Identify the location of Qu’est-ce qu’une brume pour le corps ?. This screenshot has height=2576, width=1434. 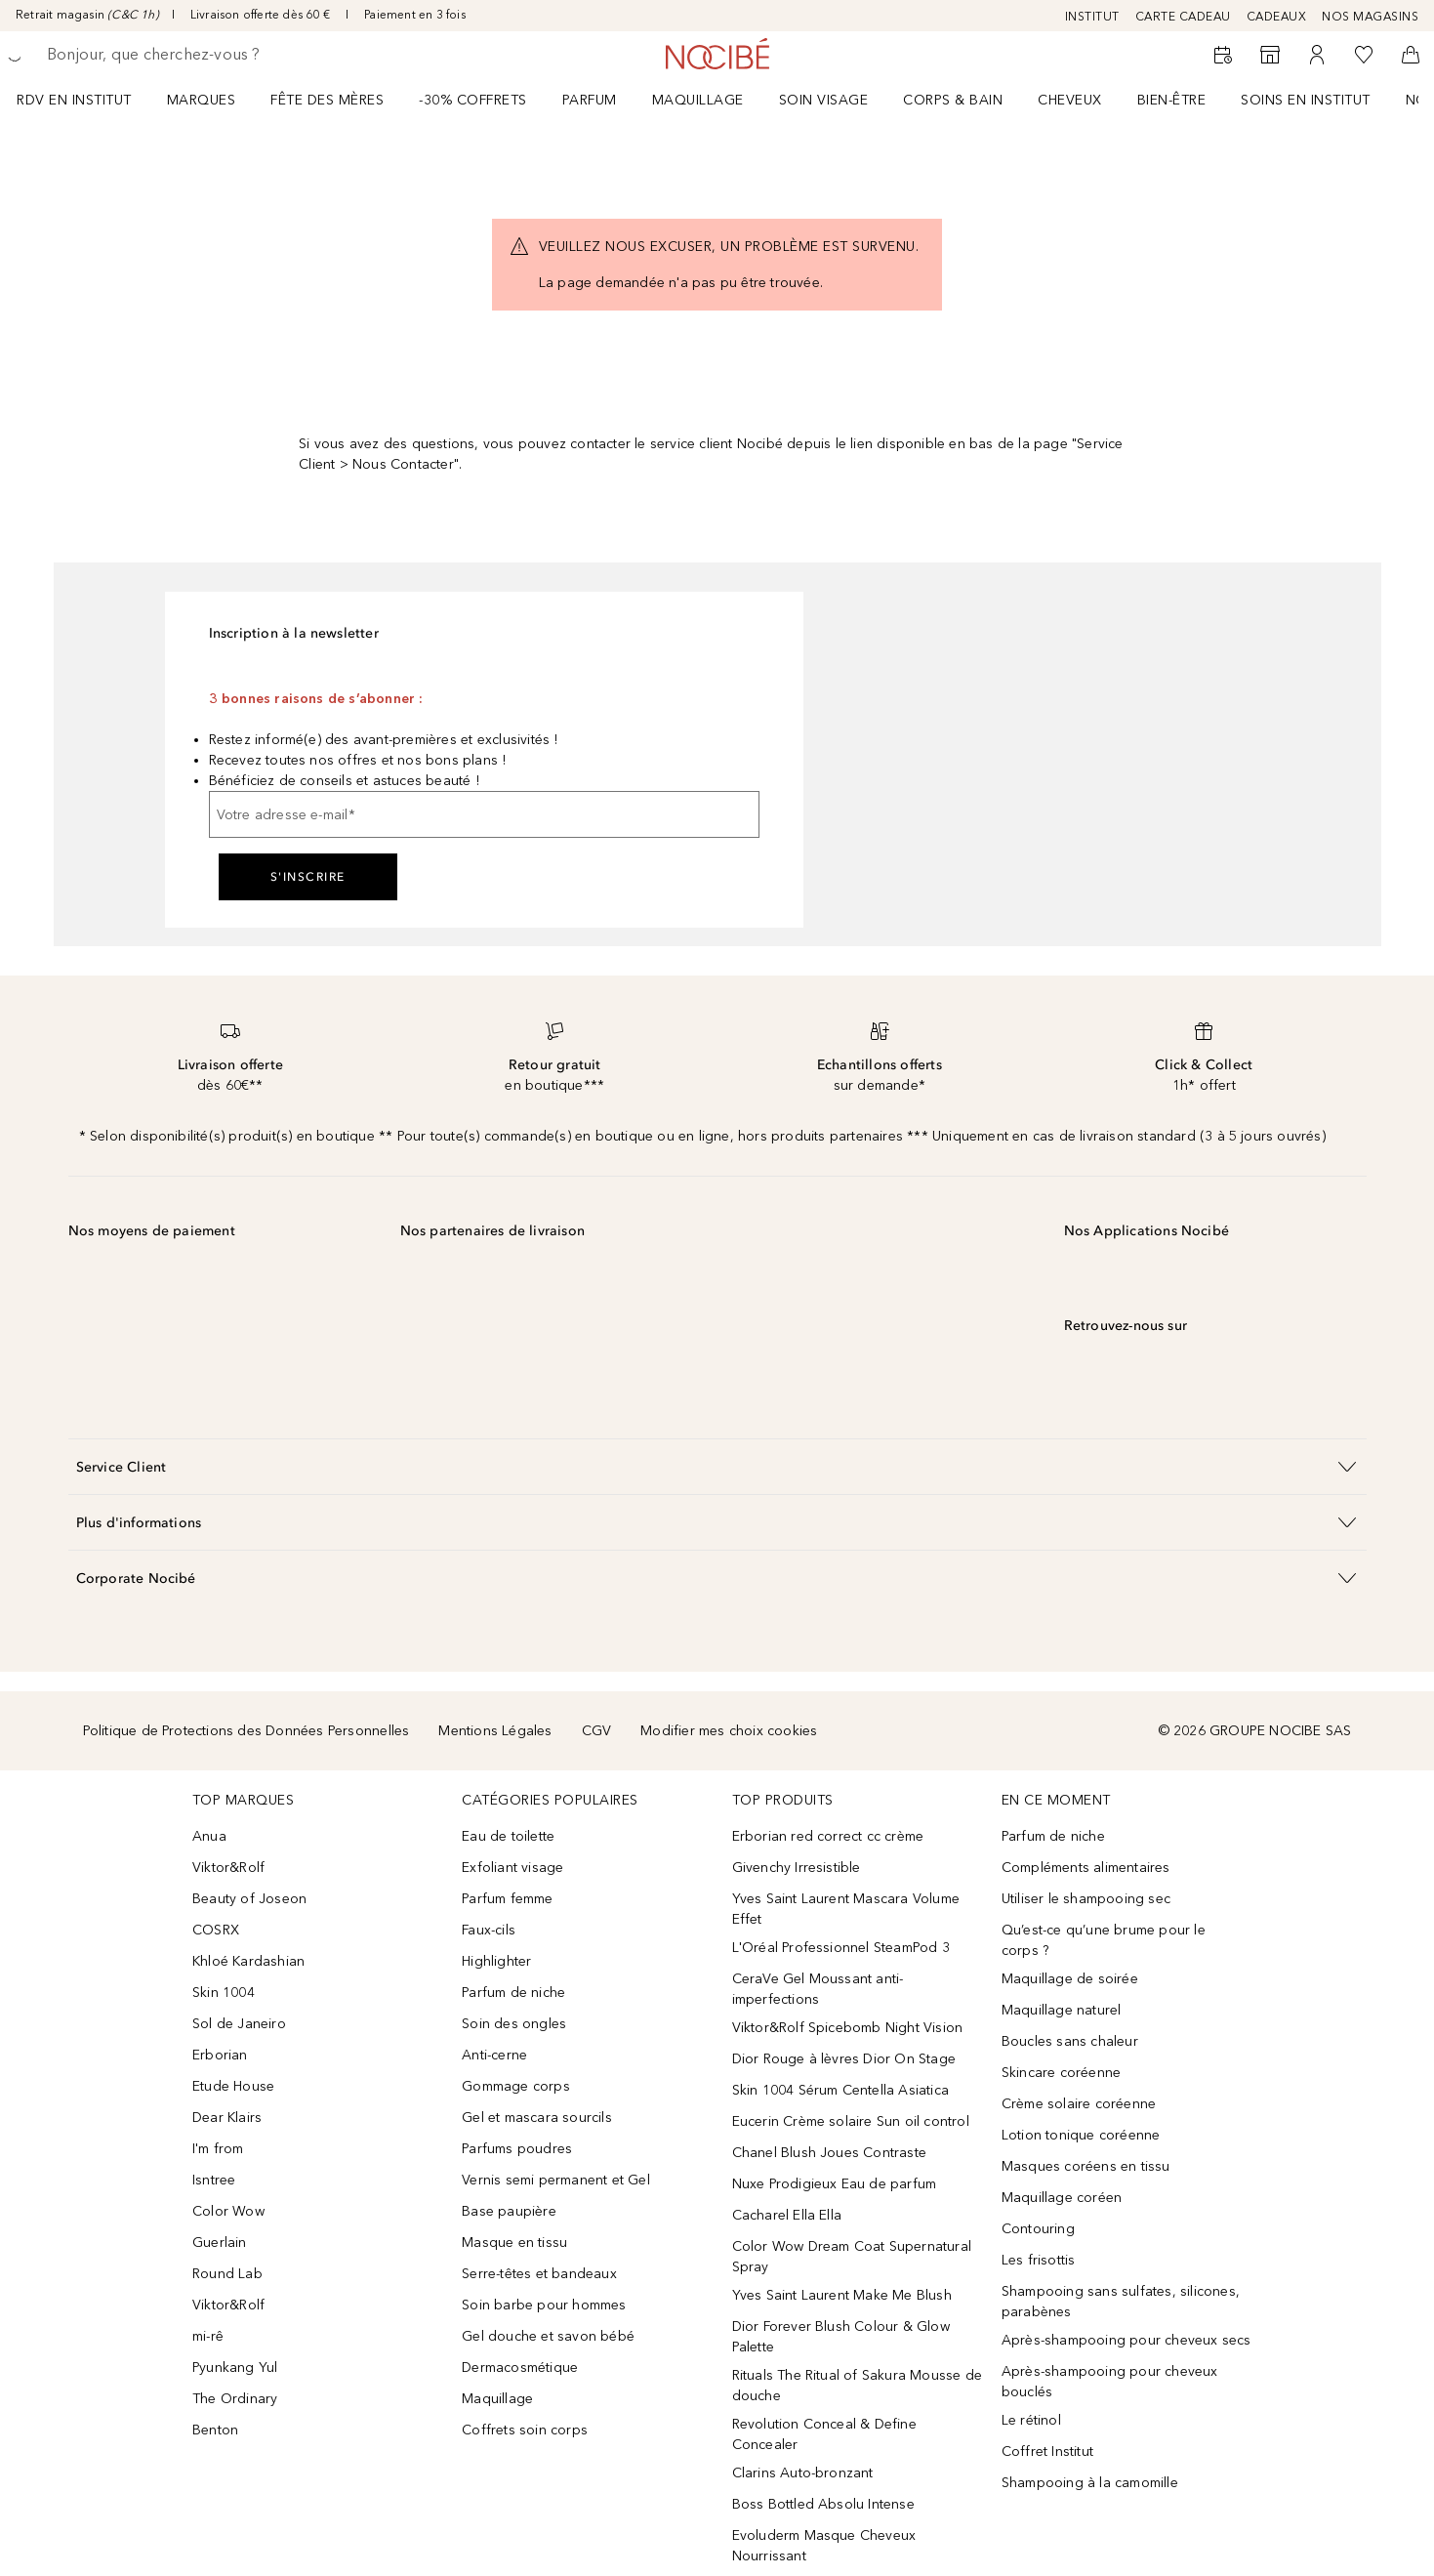
(1104, 1940).